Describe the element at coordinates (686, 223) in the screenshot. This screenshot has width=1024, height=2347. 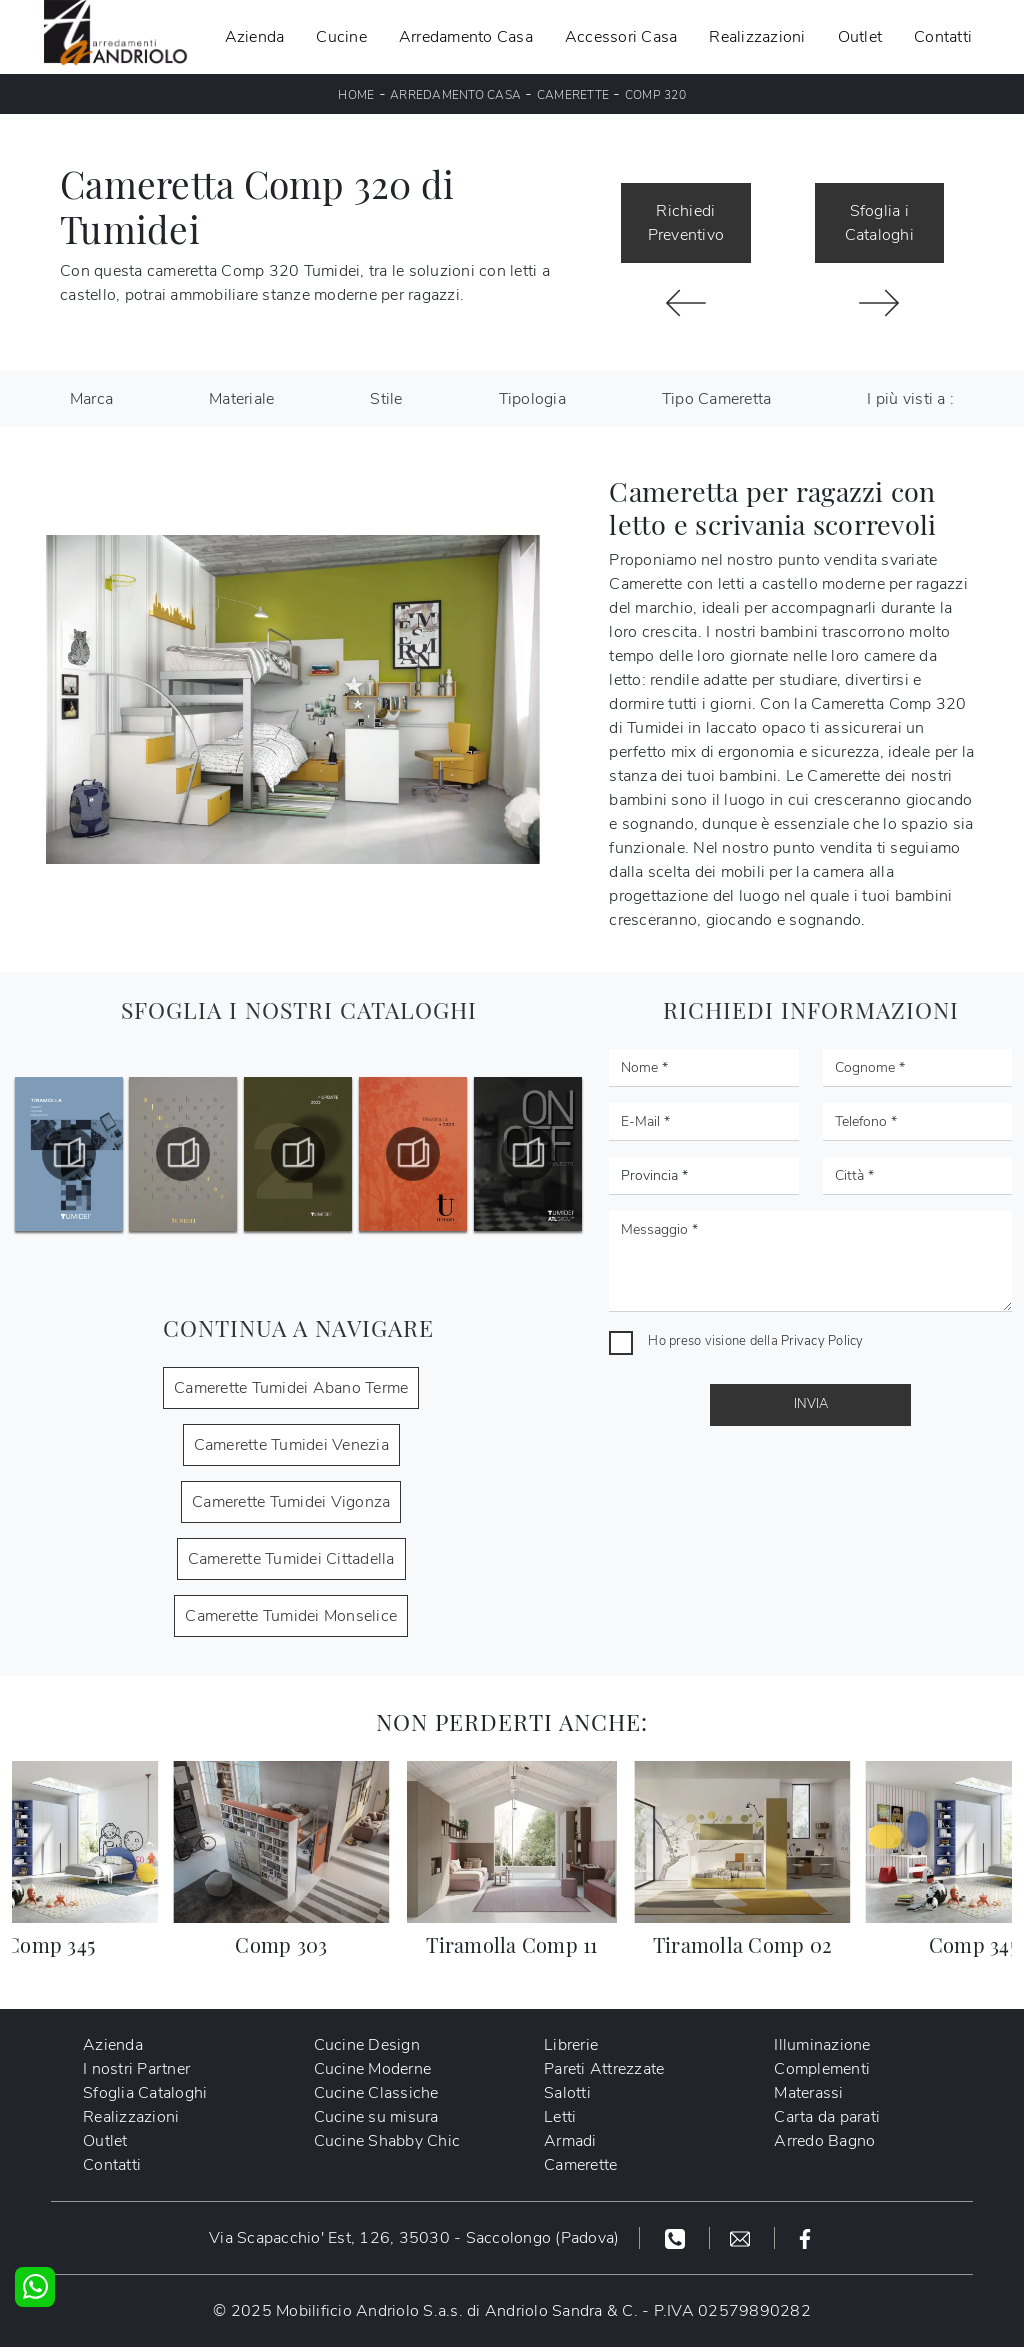
I see `Richiedi Preventivo` at that location.